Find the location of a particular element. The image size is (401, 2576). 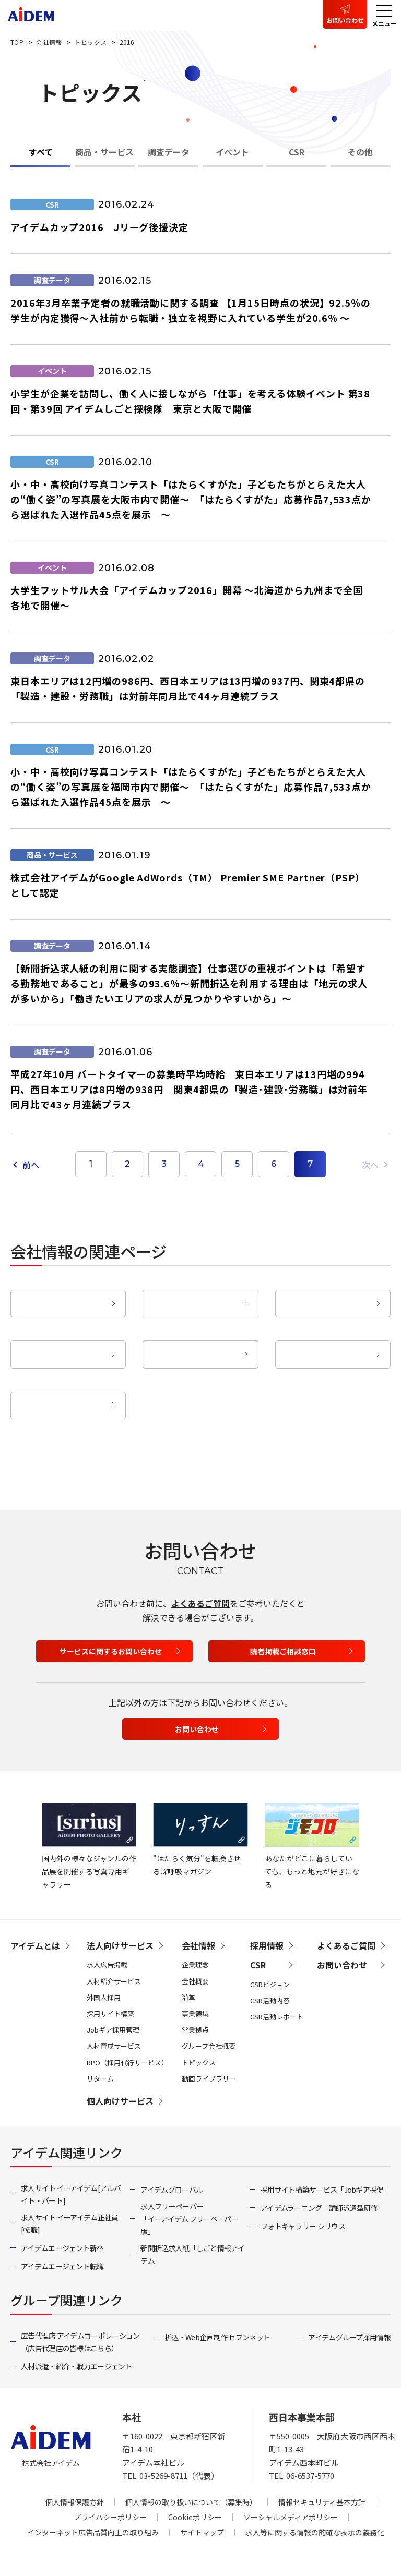

プライバシーポリシー is located at coordinates (110, 2485).